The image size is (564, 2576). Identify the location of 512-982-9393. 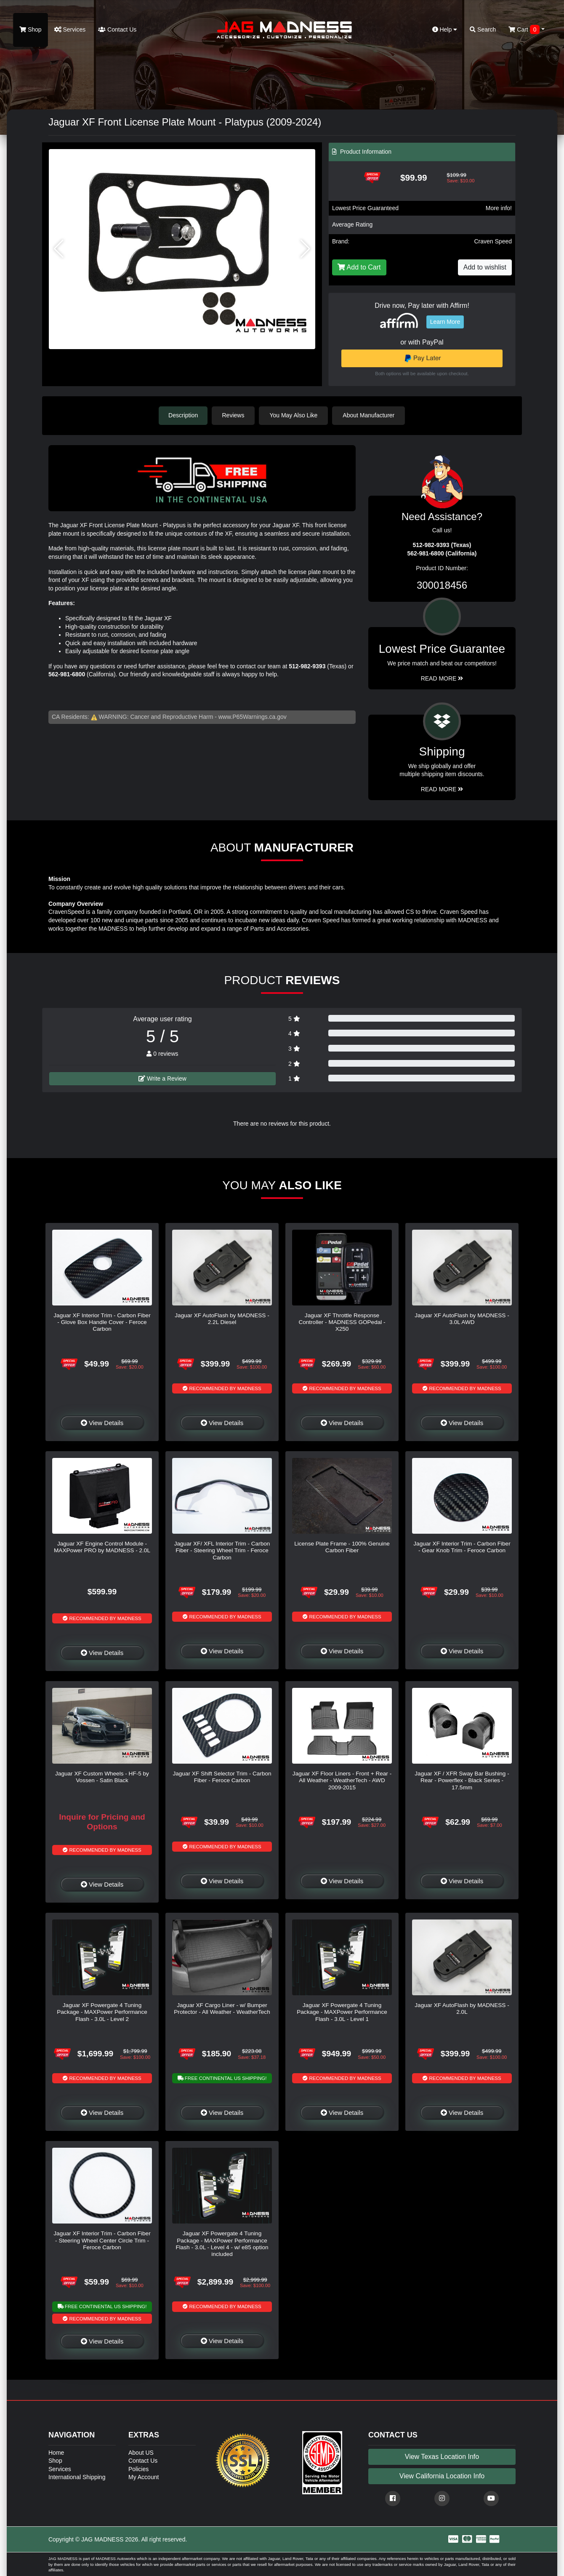
(307, 665).